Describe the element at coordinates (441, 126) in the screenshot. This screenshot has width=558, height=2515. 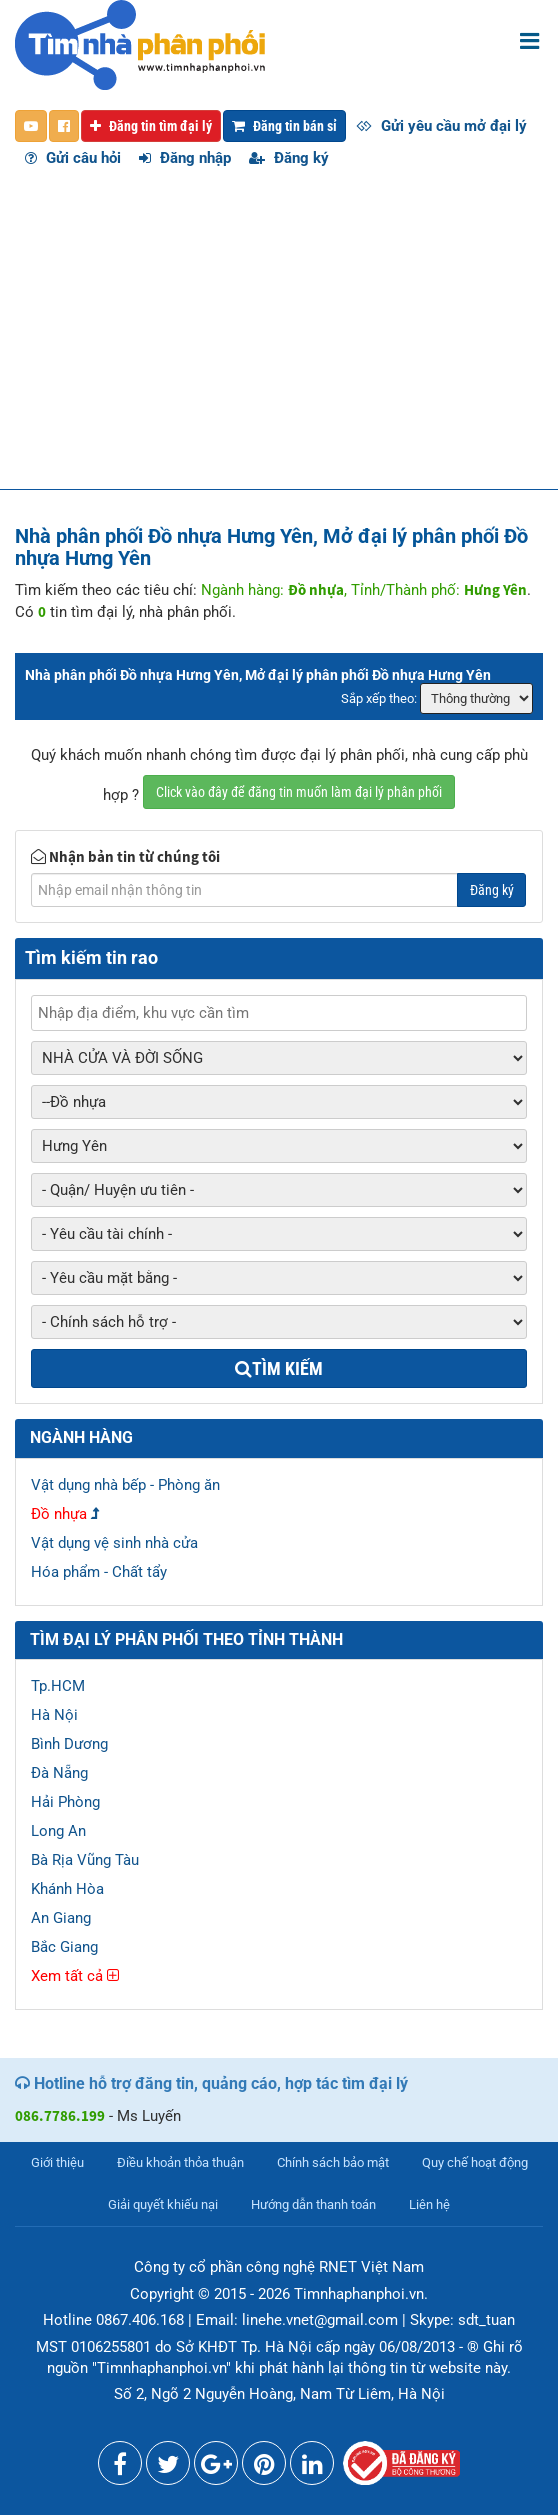
I see `Gửi yêu cầu mở đại lý` at that location.